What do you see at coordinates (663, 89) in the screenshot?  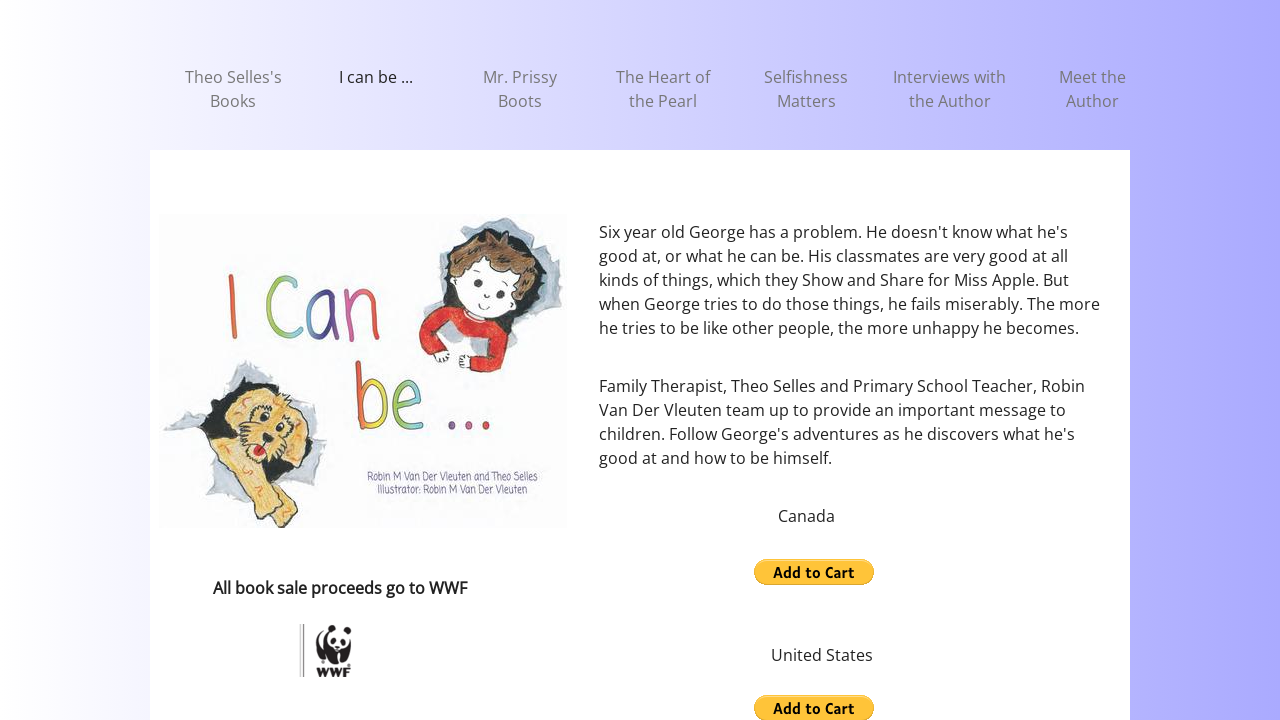 I see `The Heart of the Pearl` at bounding box center [663, 89].